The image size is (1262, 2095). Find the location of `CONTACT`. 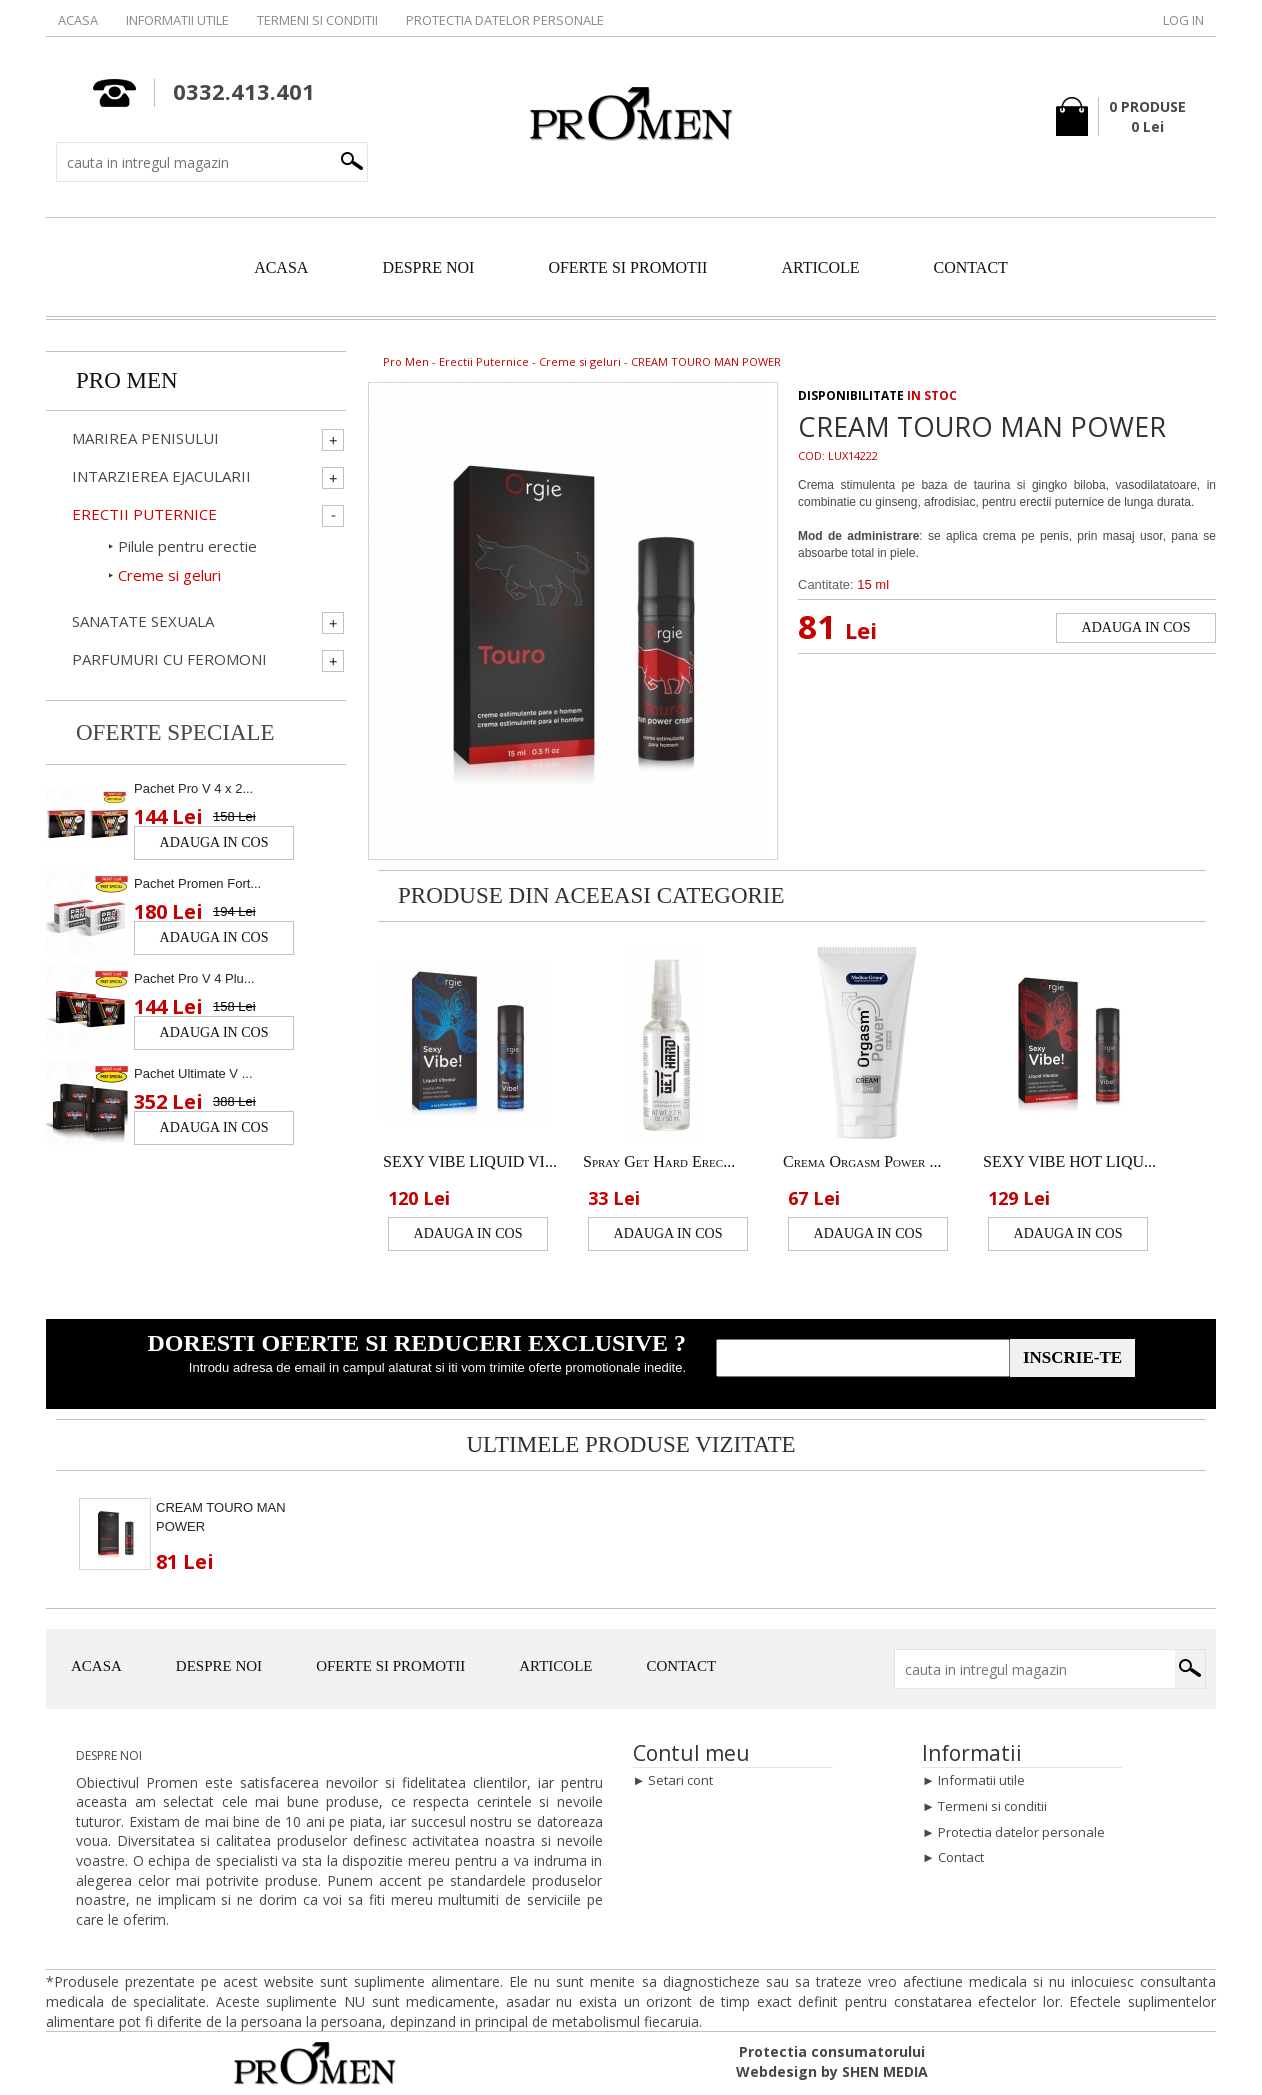

CONTACT is located at coordinates (971, 267).